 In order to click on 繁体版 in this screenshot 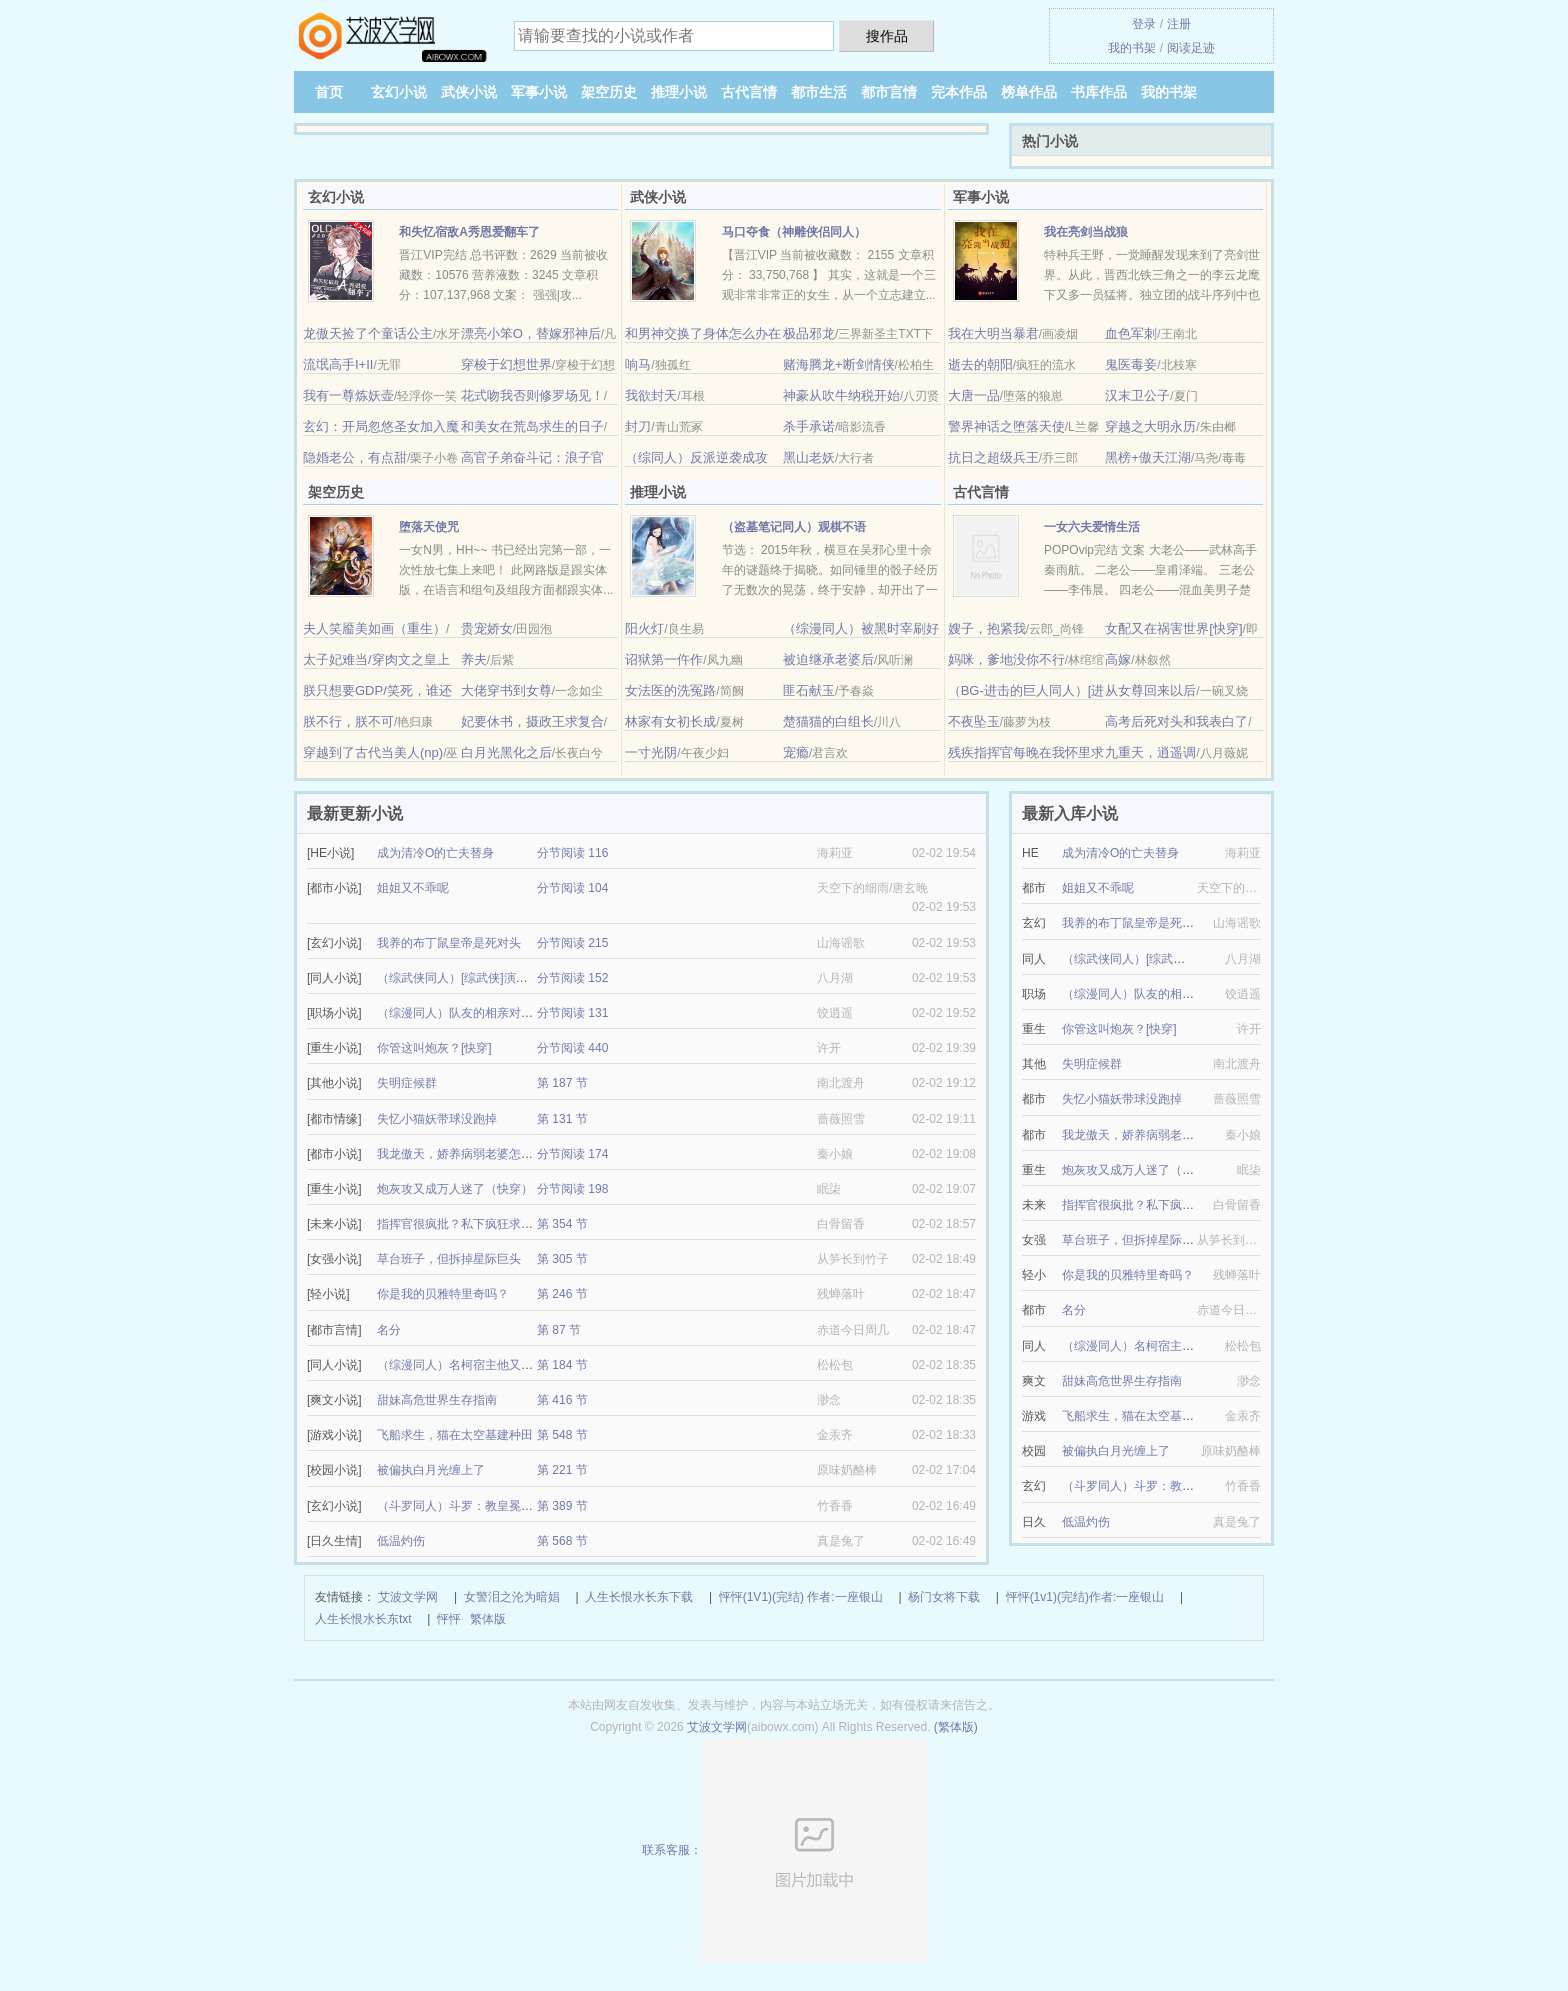, I will do `click(488, 1619)`.